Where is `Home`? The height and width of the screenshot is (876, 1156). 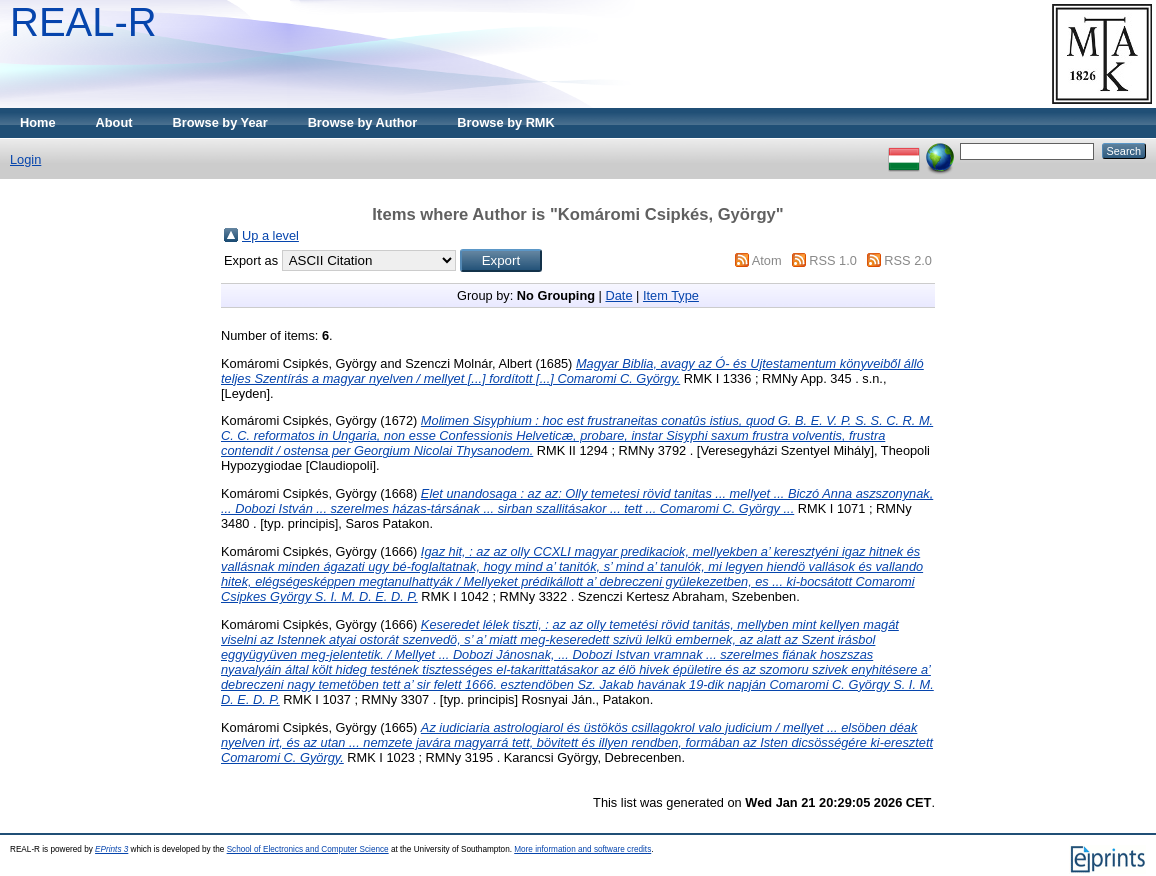 Home is located at coordinates (38, 122).